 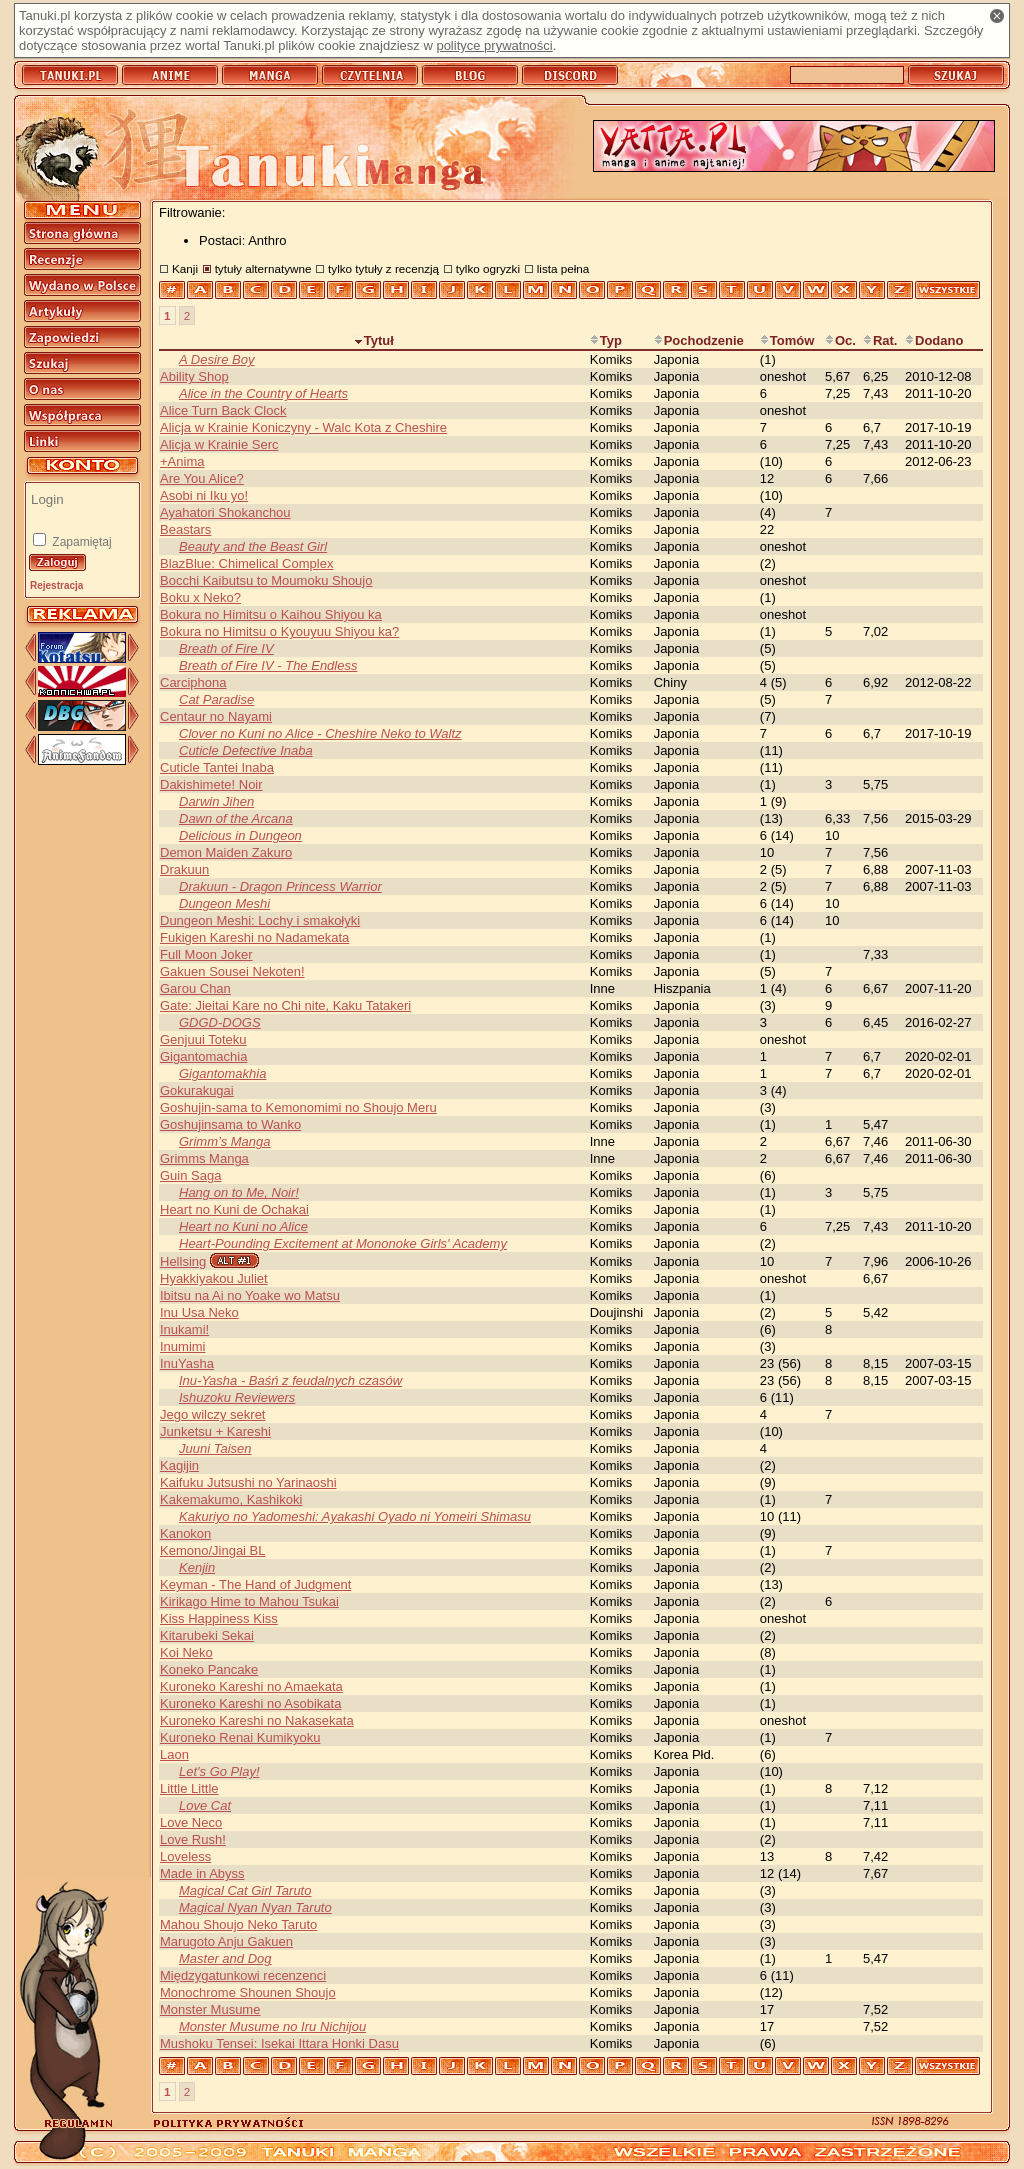 I want to click on polityce prywatności, so click(x=494, y=45).